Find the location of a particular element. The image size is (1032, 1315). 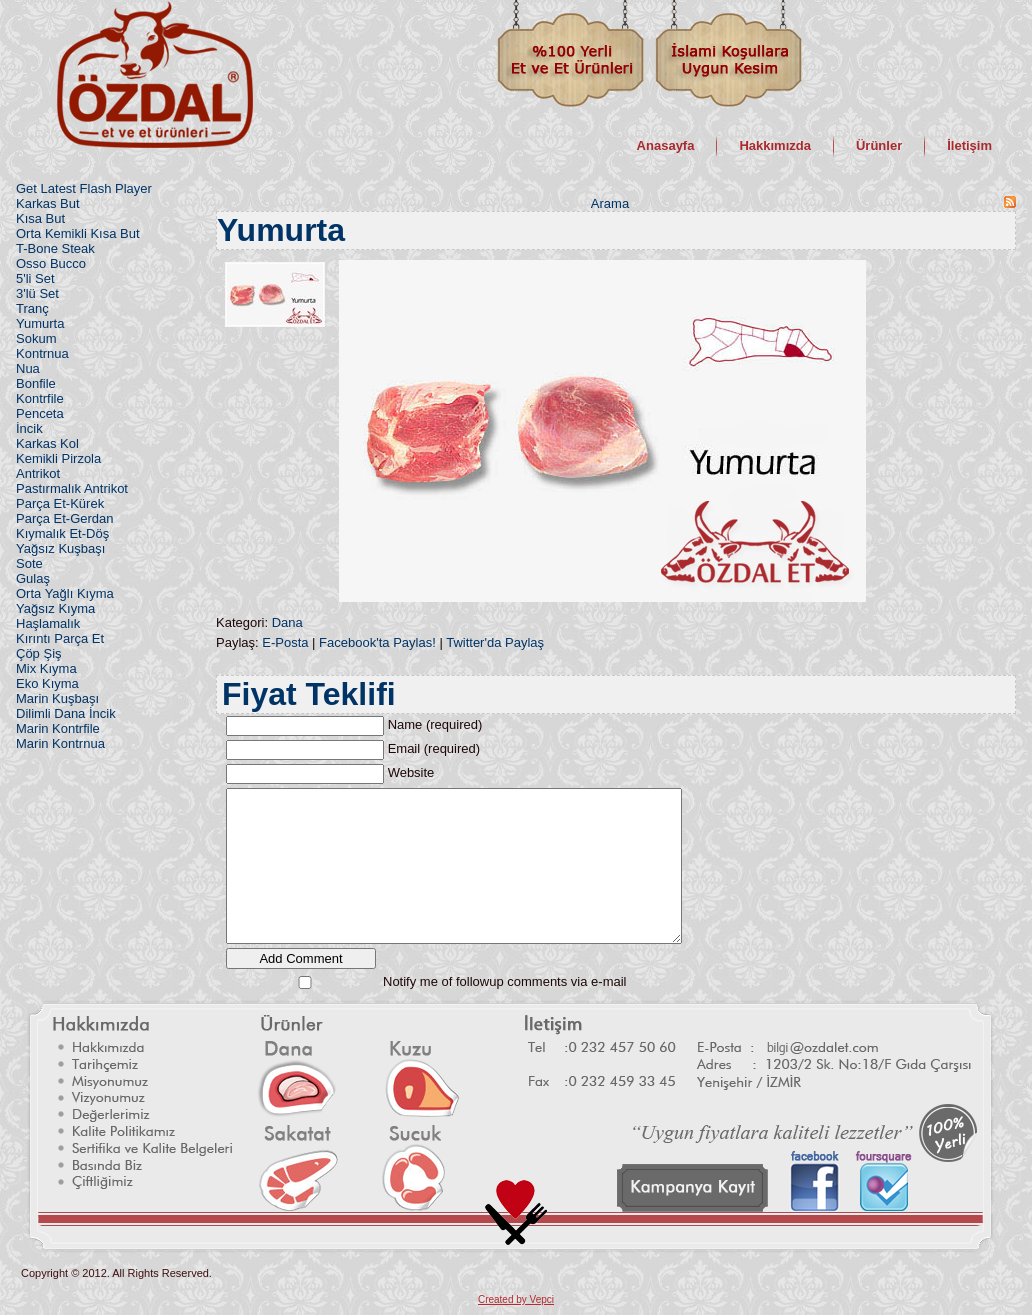

Parça Et-Kürek is located at coordinates (60, 503).